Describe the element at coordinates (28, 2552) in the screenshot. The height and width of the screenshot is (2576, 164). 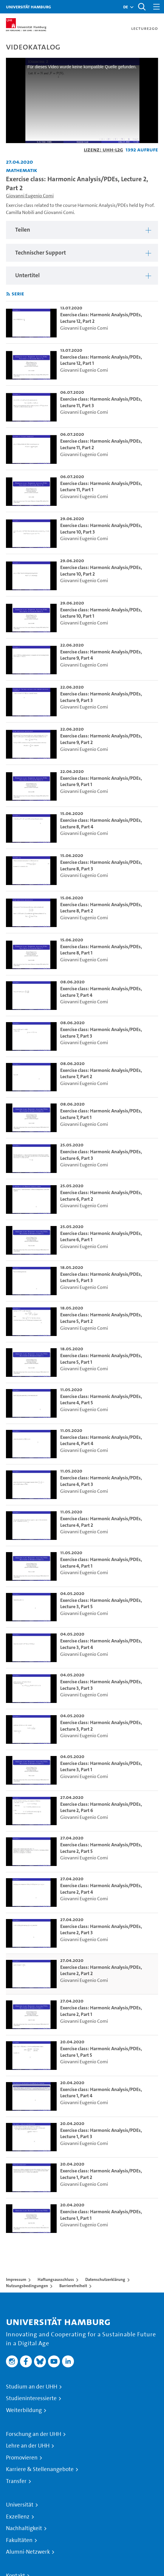
I see `Alumni-Netzwerk` at that location.